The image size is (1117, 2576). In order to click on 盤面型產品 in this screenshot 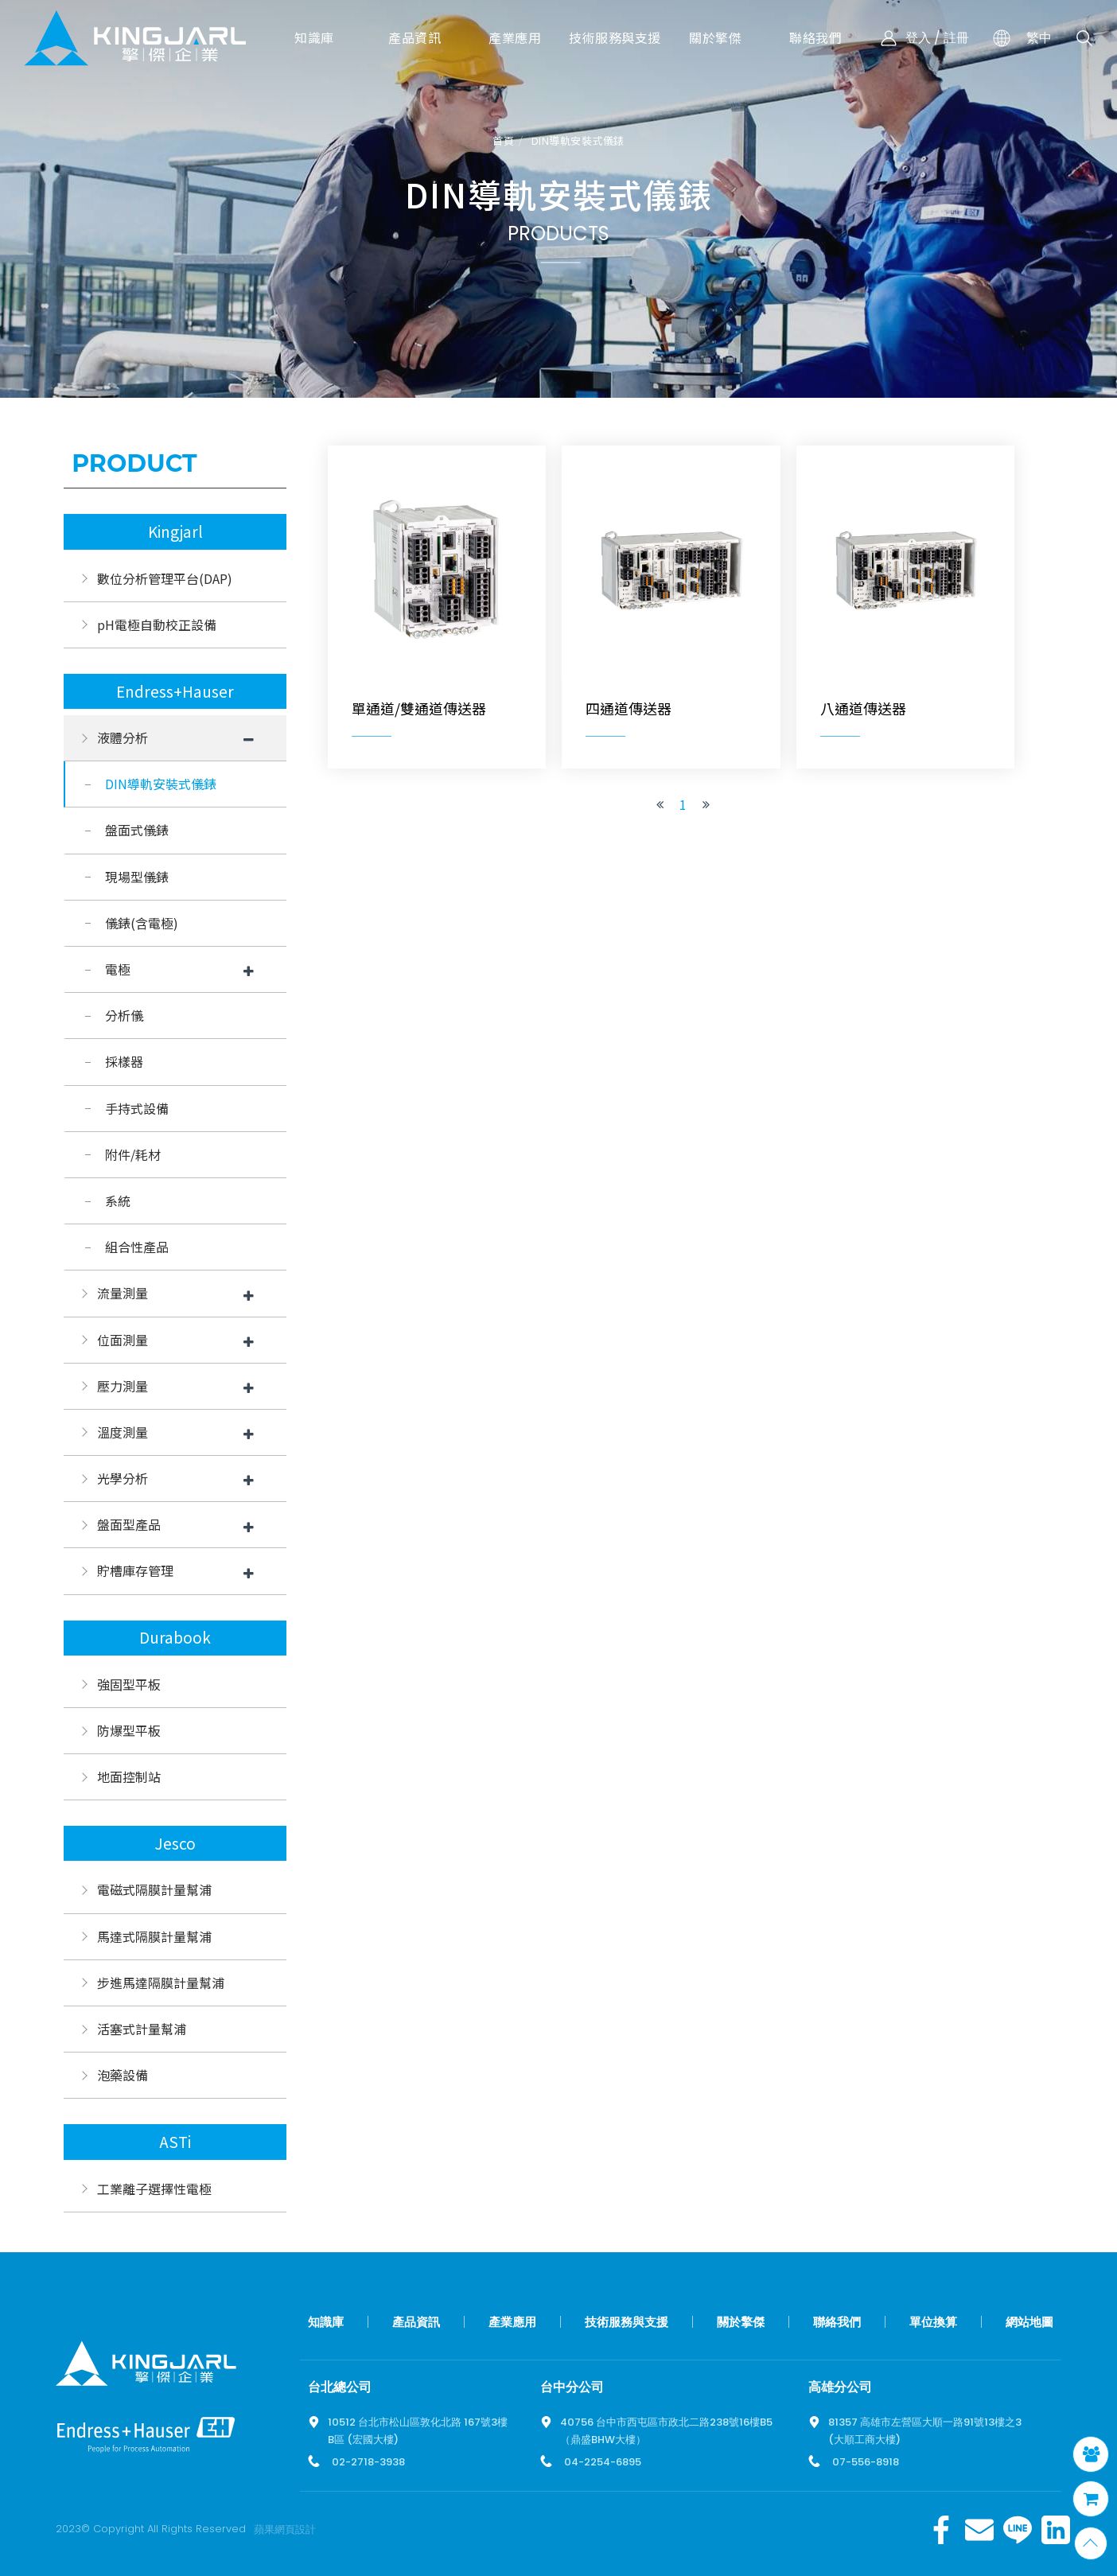, I will do `click(129, 1524)`.